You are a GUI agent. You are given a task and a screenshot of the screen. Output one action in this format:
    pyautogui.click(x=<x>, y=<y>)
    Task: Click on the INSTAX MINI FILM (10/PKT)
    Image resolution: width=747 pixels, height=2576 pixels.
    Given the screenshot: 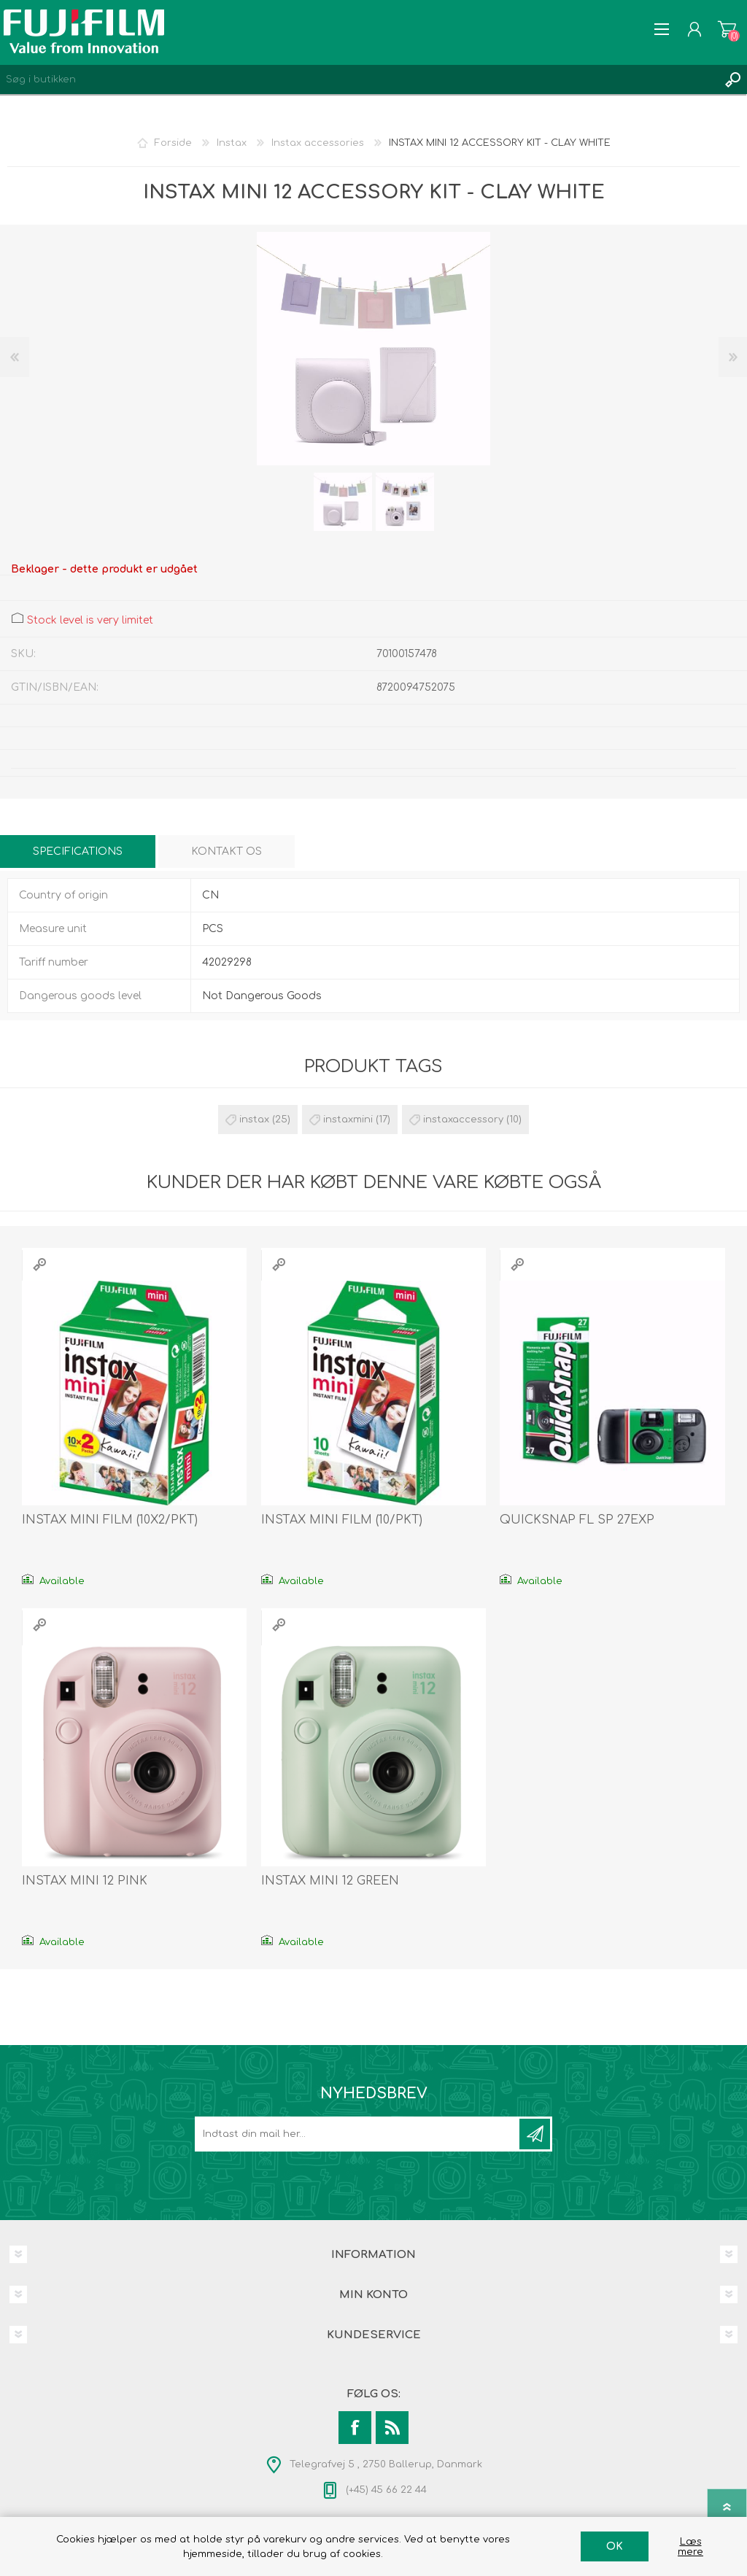 What is the action you would take?
    pyautogui.click(x=341, y=1519)
    